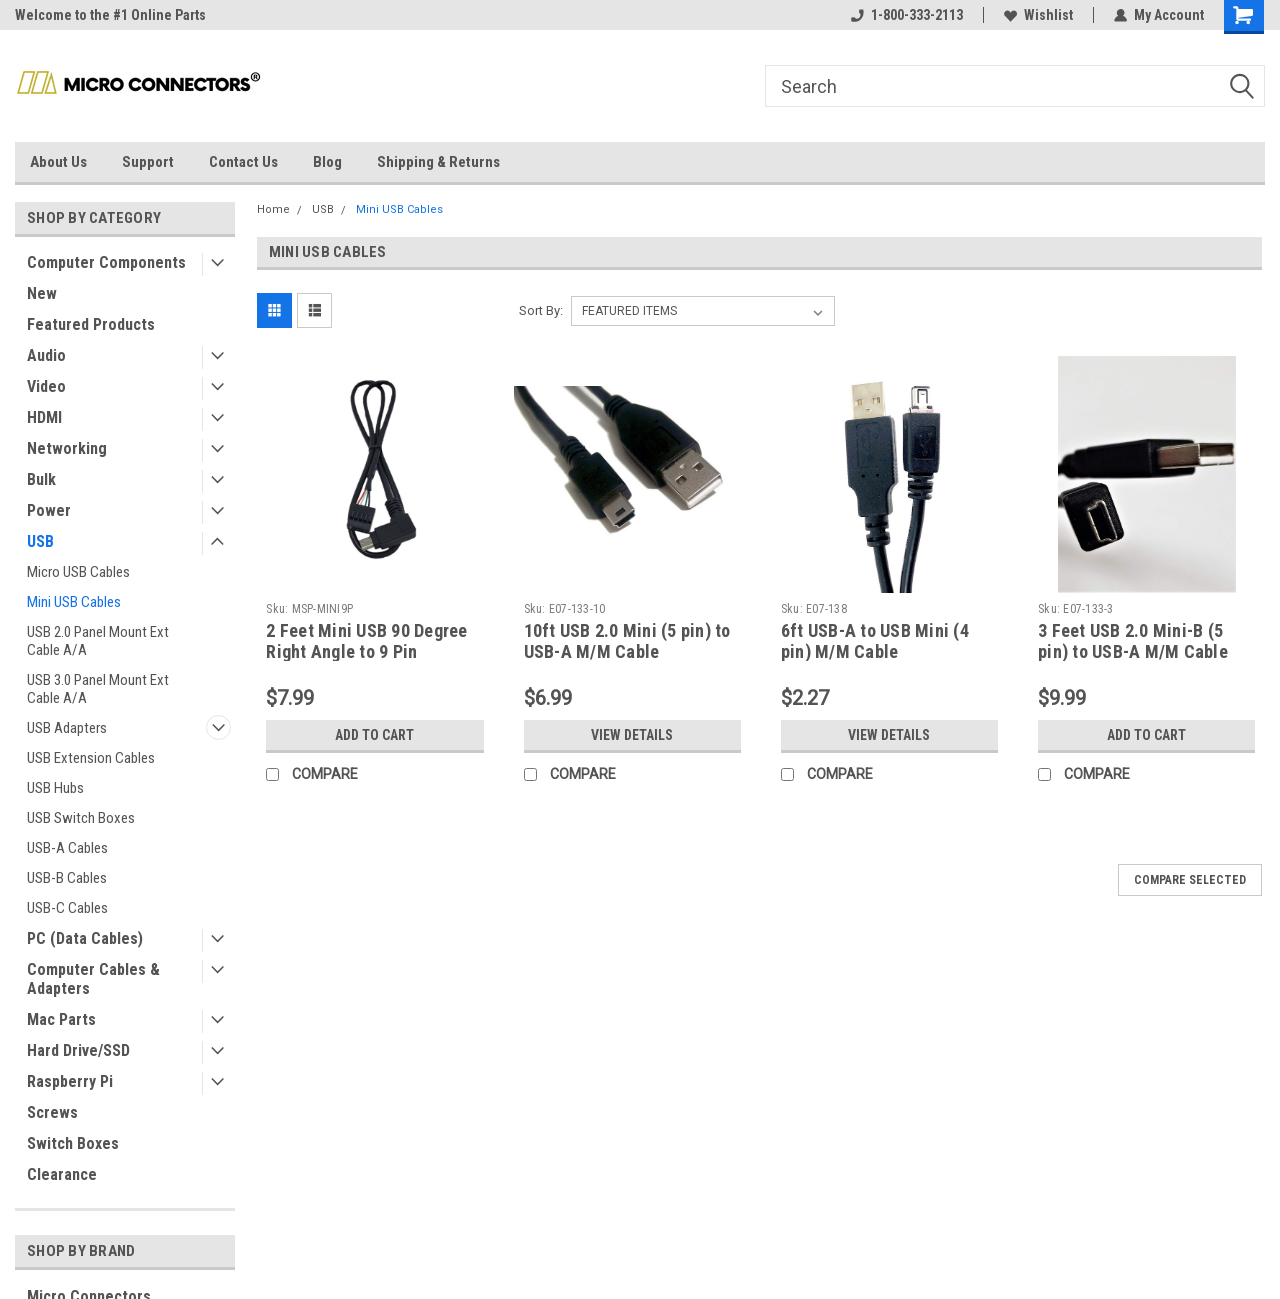 The height and width of the screenshot is (1299, 1280). I want to click on Shipping & Returns, so click(438, 162).